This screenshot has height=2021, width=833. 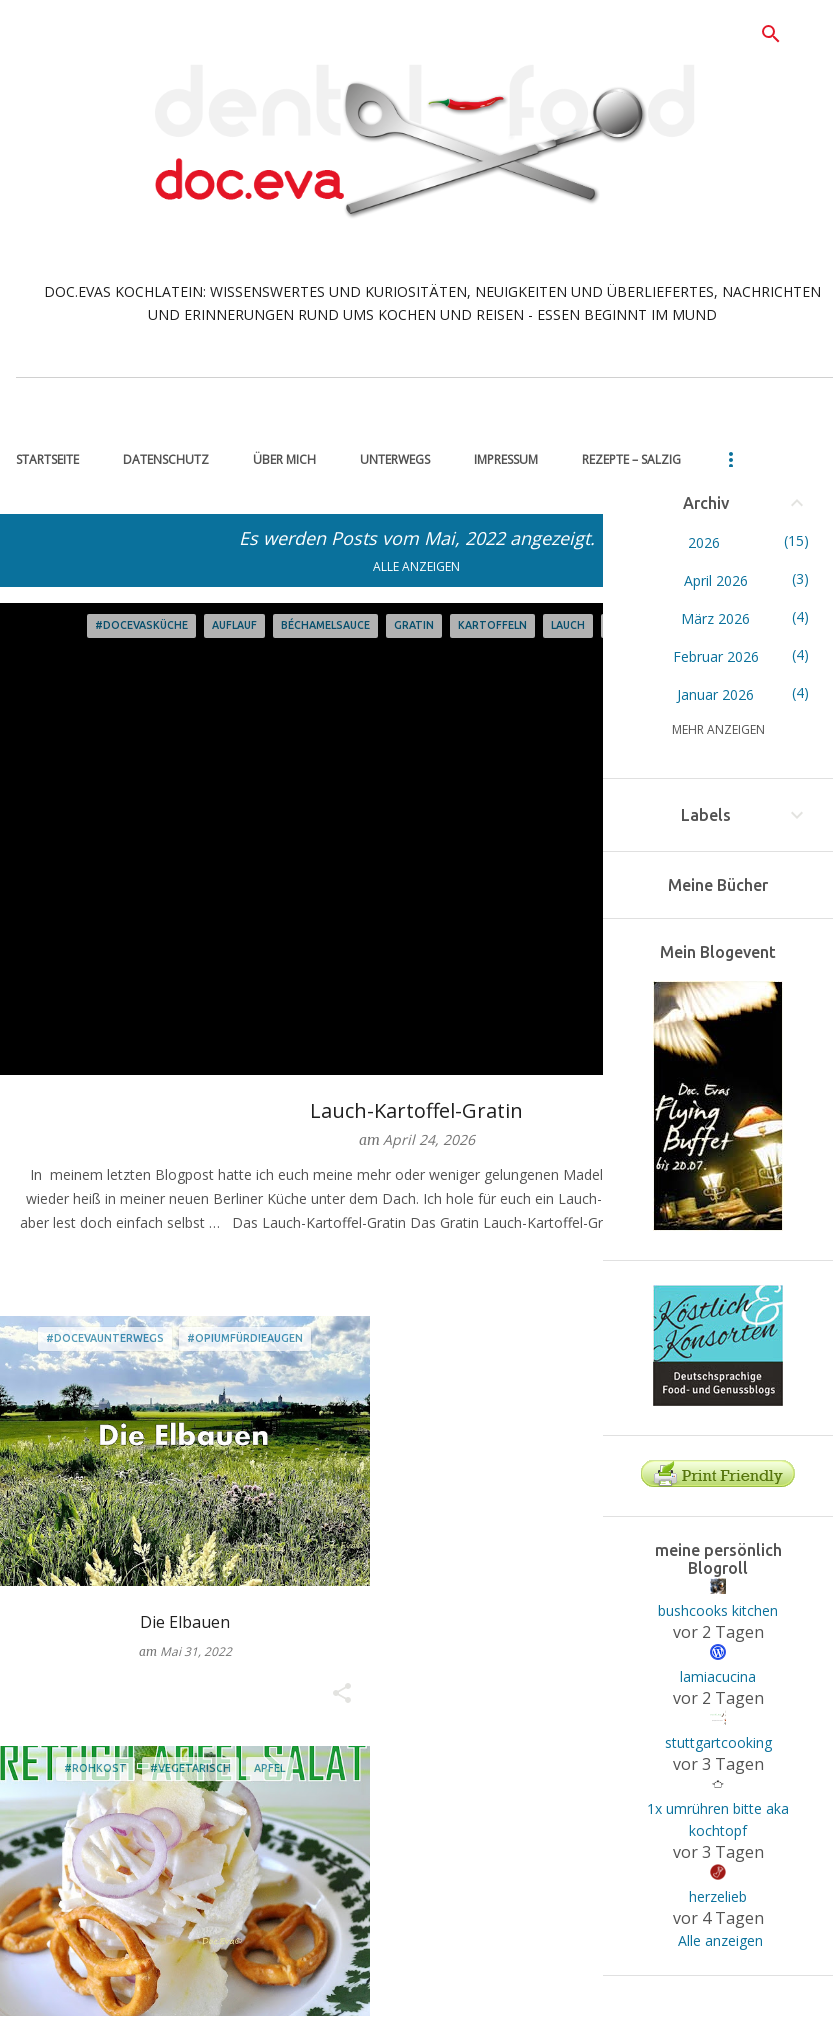 I want to click on Januar 2026, so click(x=716, y=694).